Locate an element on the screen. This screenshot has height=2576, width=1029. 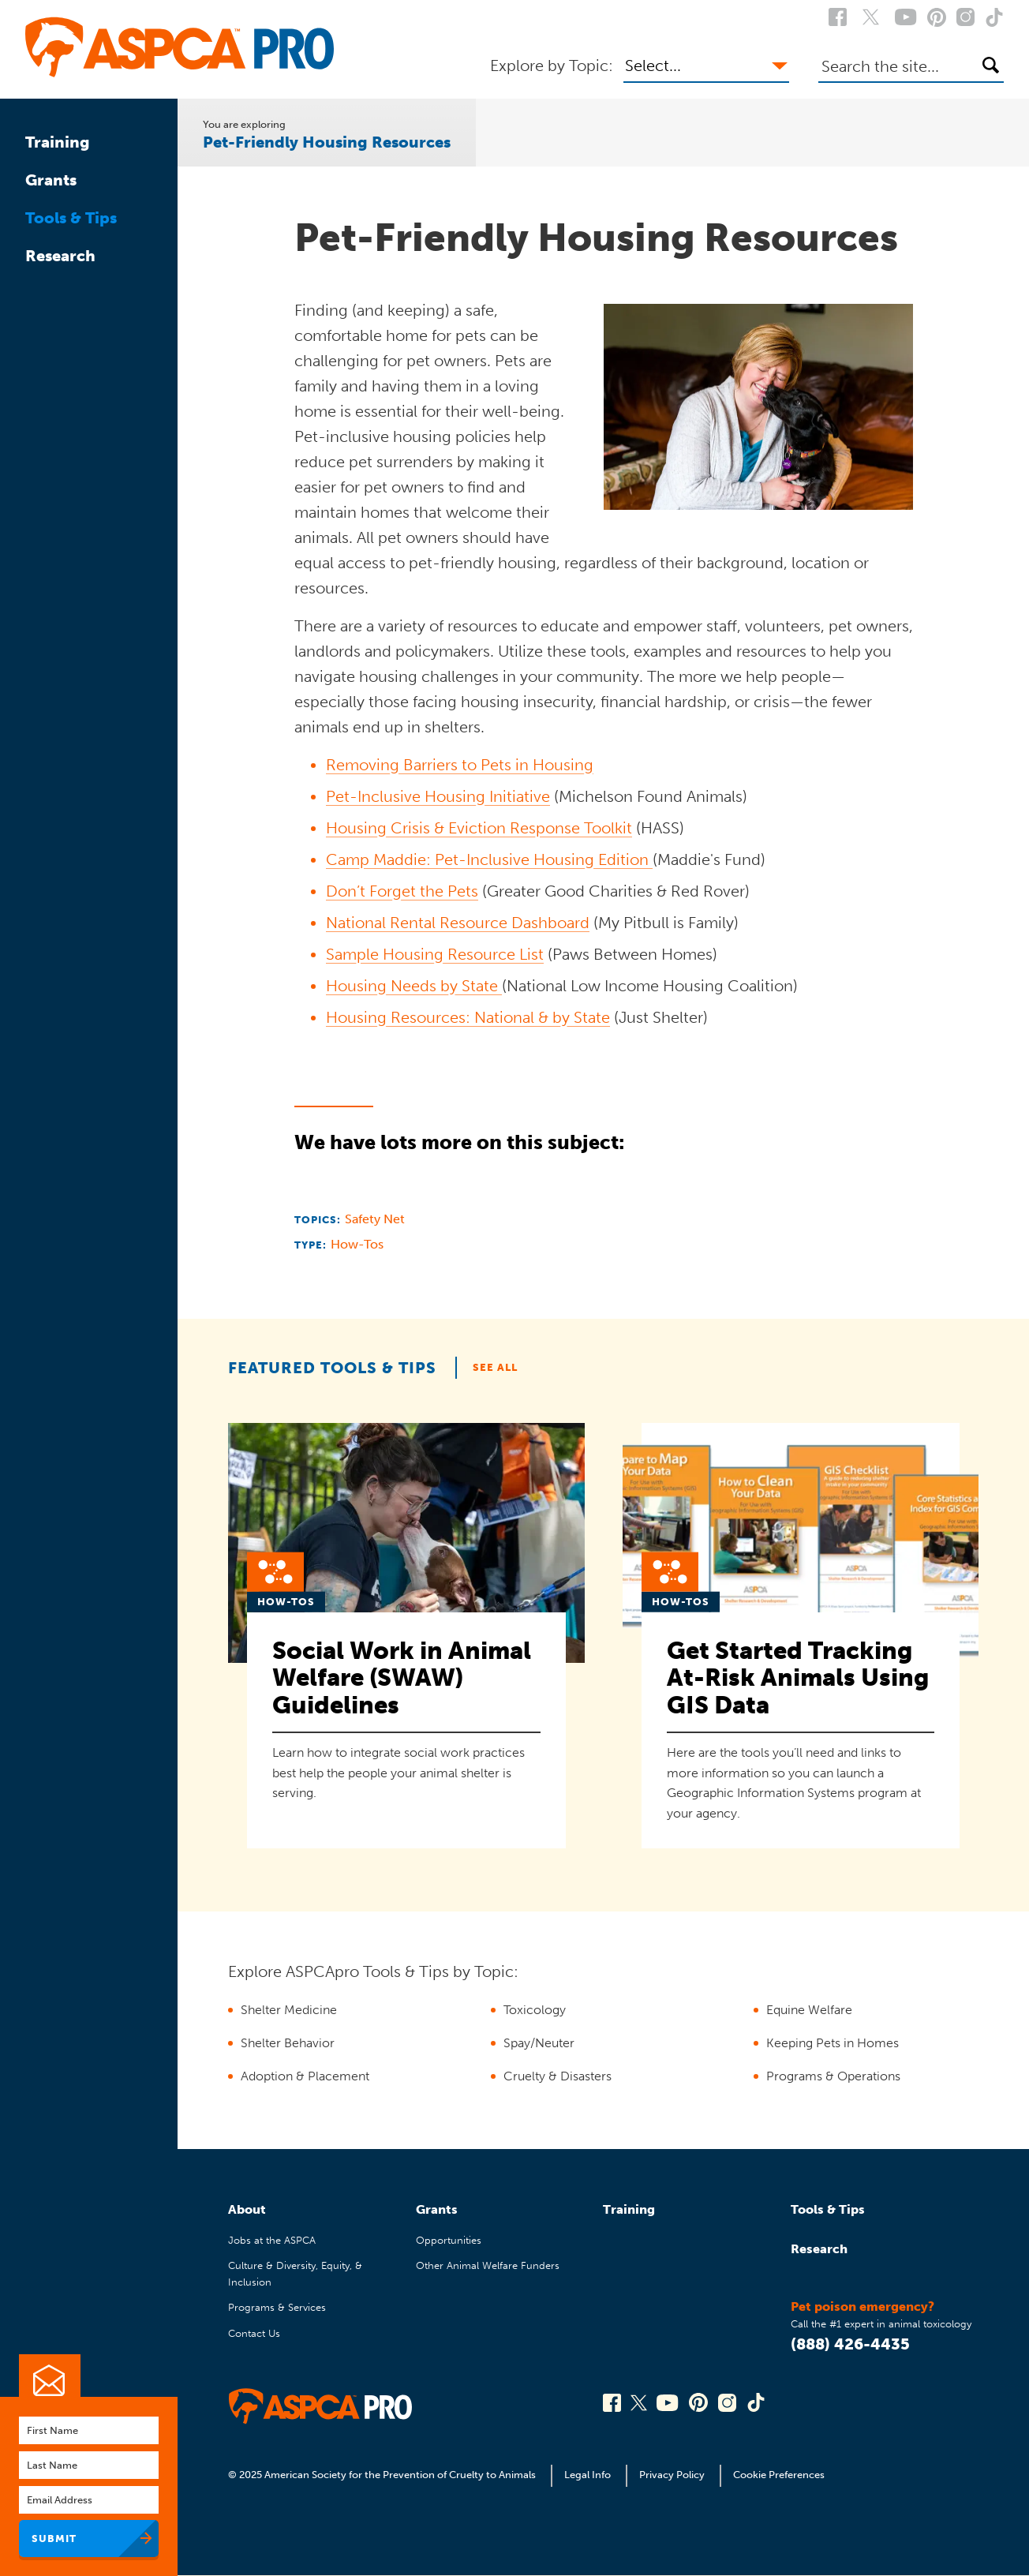
Housing Needs by State is located at coordinates (414, 985).